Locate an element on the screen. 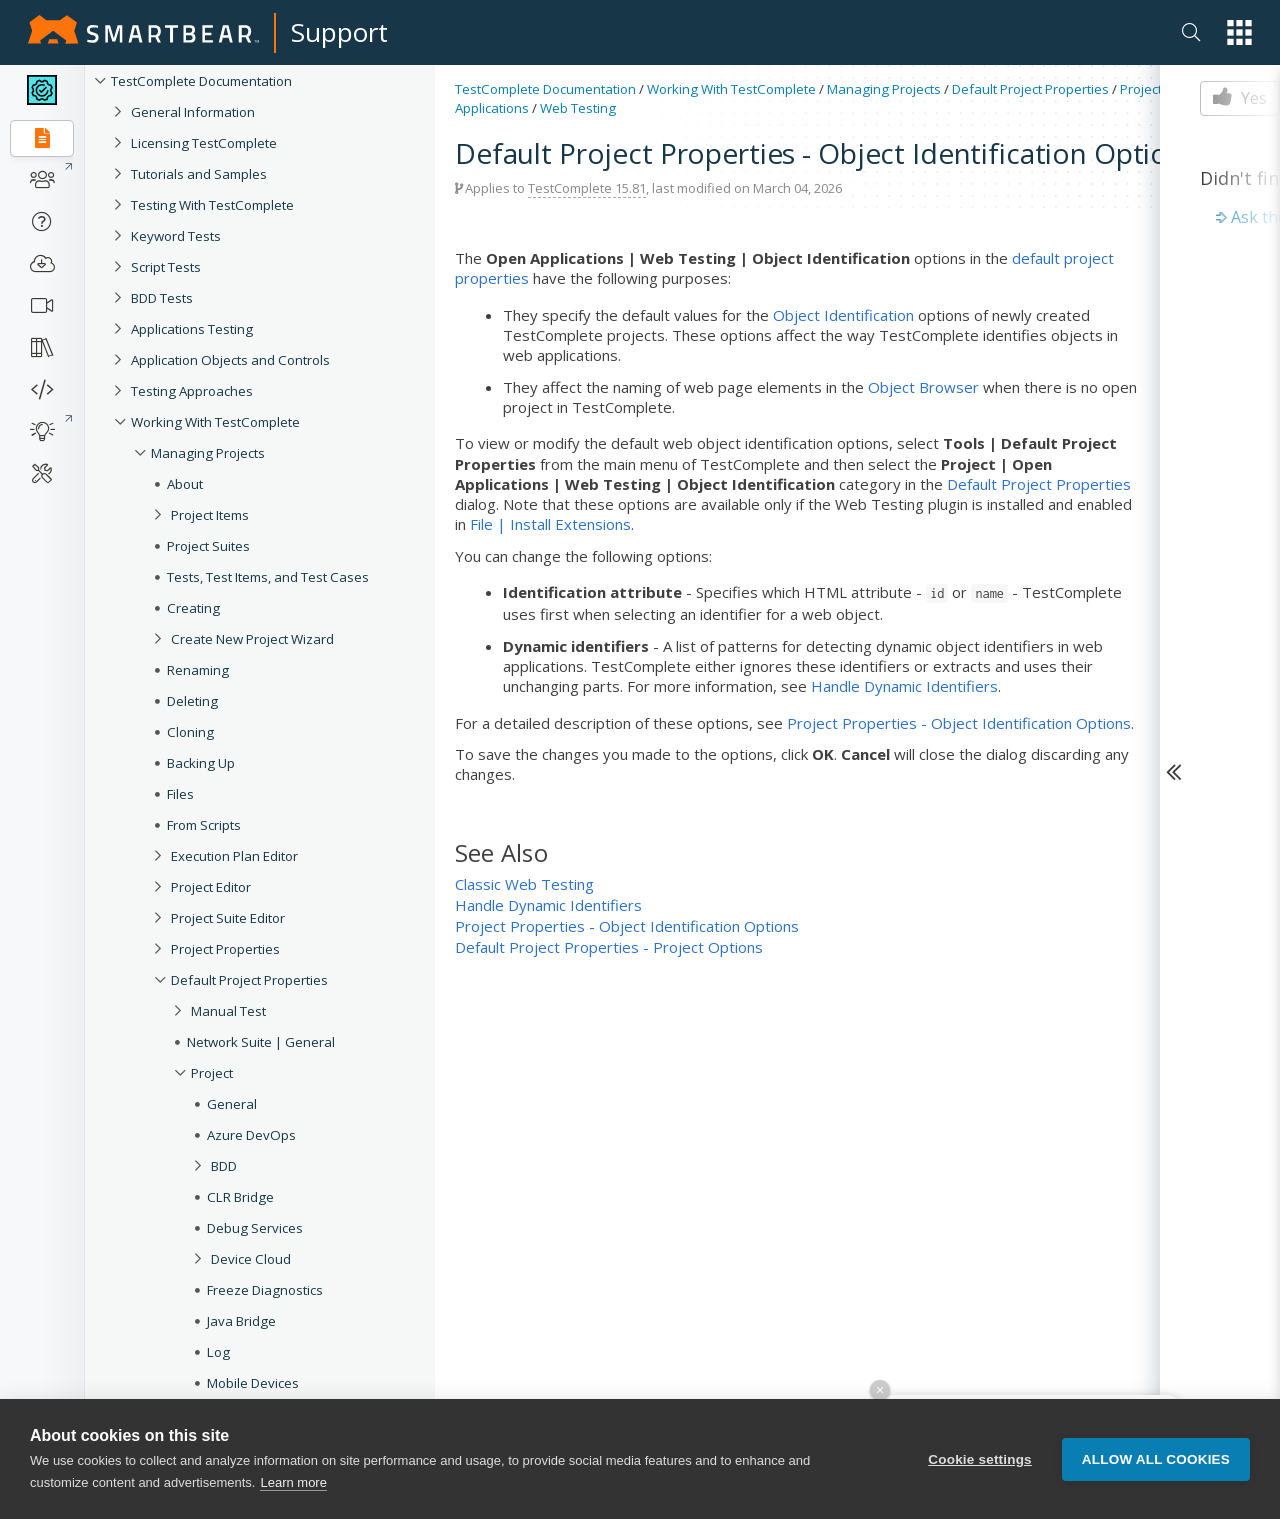 The image size is (1280, 1519). Applications Testing is located at coordinates (192, 329).